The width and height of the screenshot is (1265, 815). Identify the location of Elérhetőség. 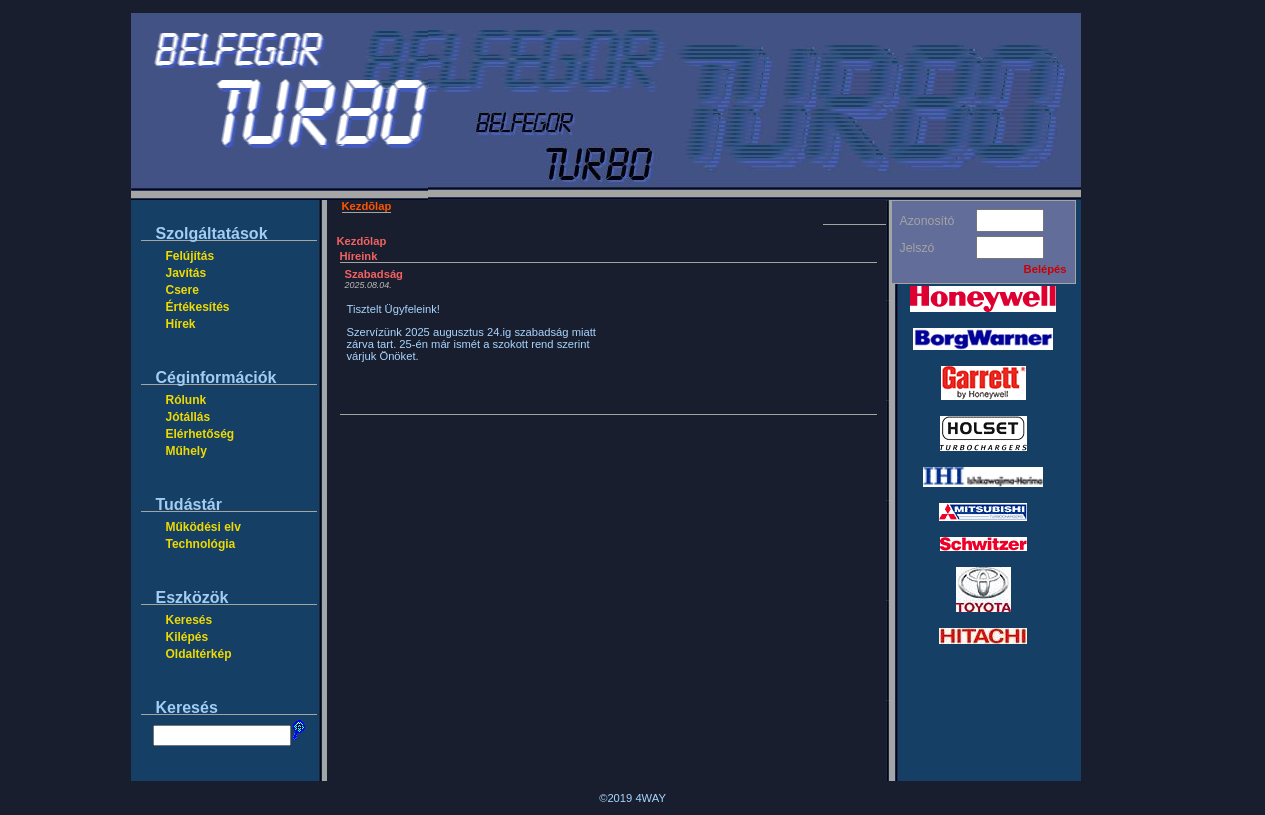
(200, 434).